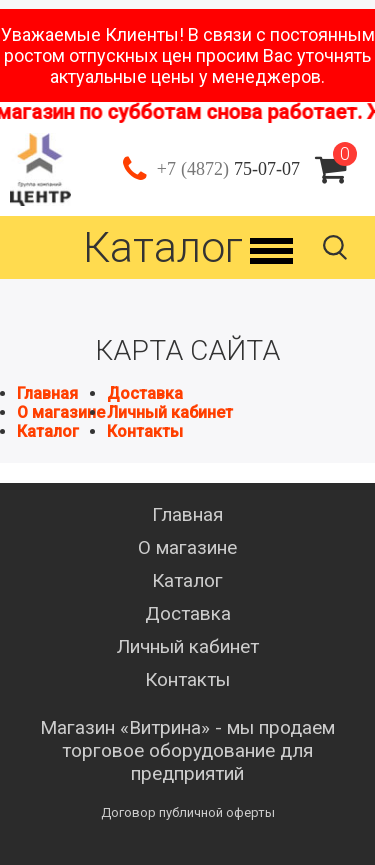 This screenshot has height=865, width=375. I want to click on Главная, so click(47, 393).